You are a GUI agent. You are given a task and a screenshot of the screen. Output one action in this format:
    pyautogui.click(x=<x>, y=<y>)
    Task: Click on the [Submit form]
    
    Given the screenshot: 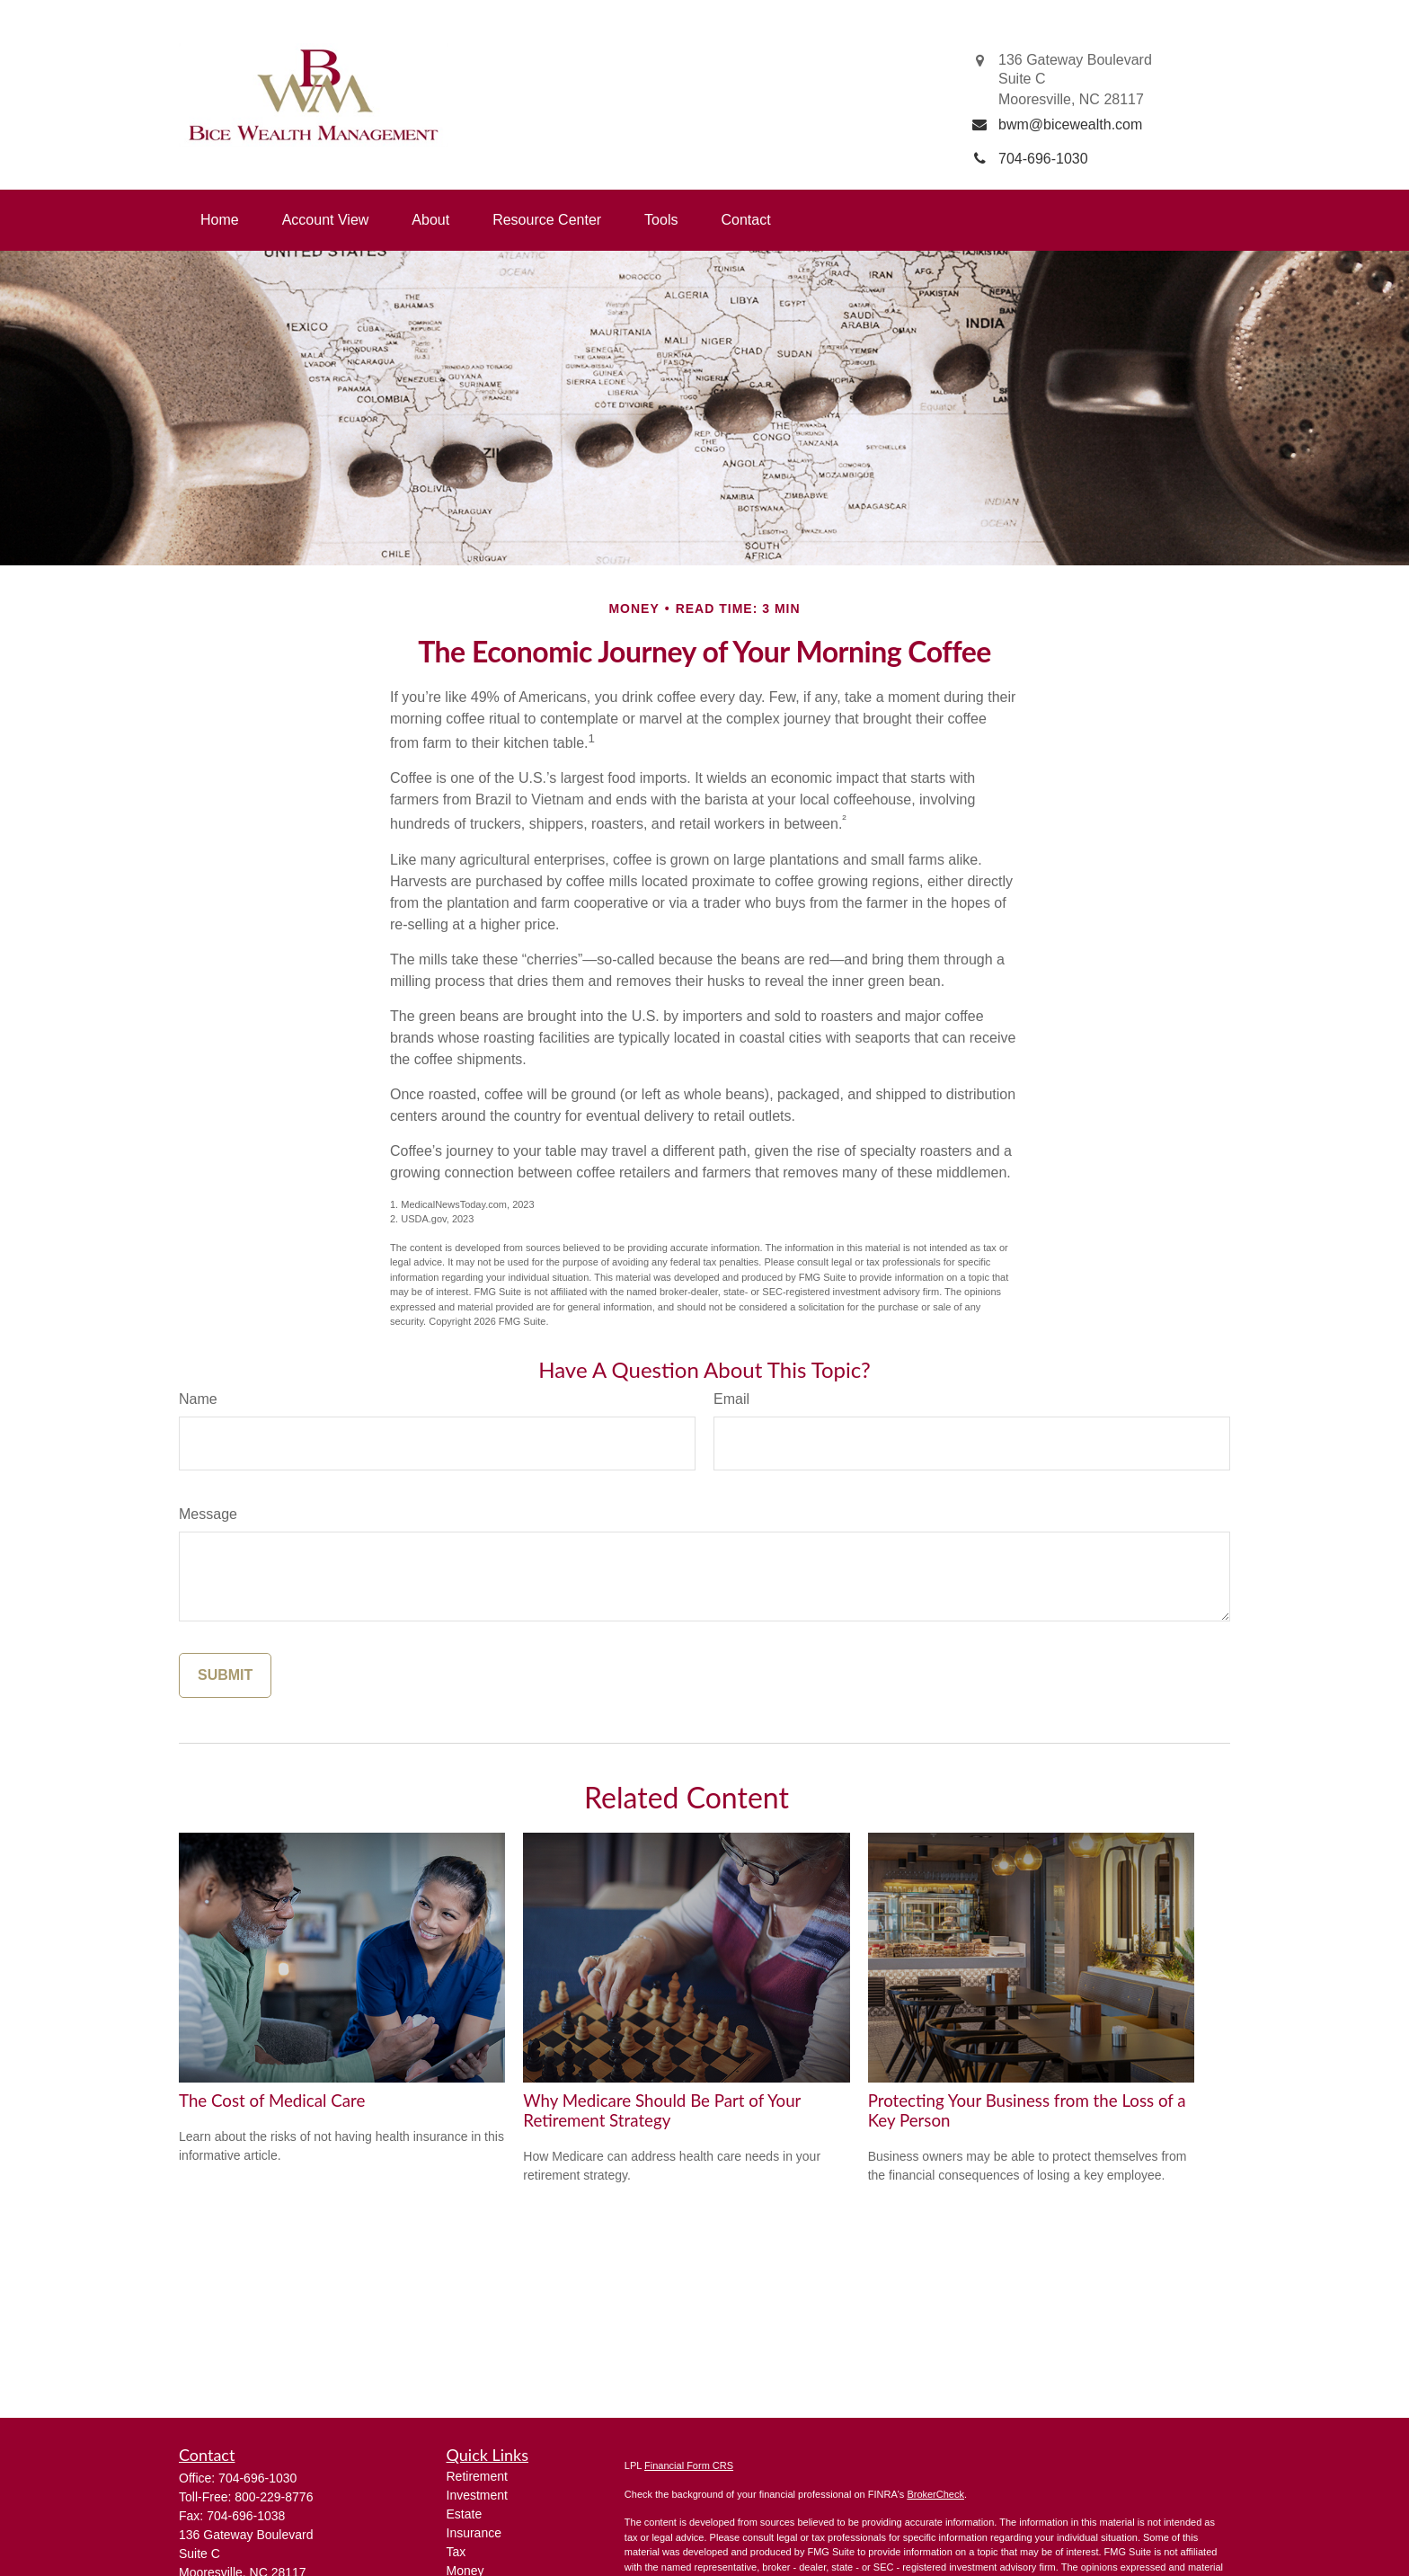 What is the action you would take?
    pyautogui.click(x=225, y=1675)
    